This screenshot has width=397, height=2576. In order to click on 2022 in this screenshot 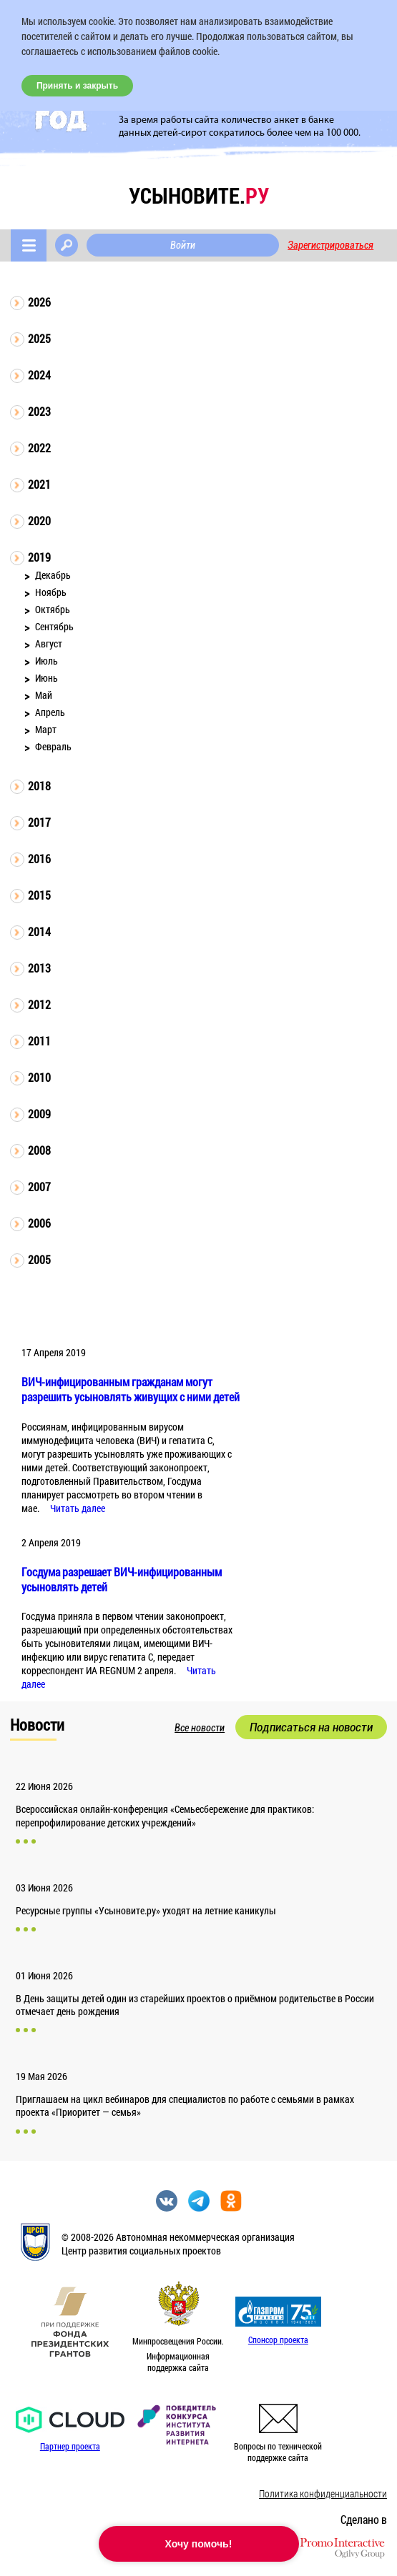, I will do `click(39, 447)`.